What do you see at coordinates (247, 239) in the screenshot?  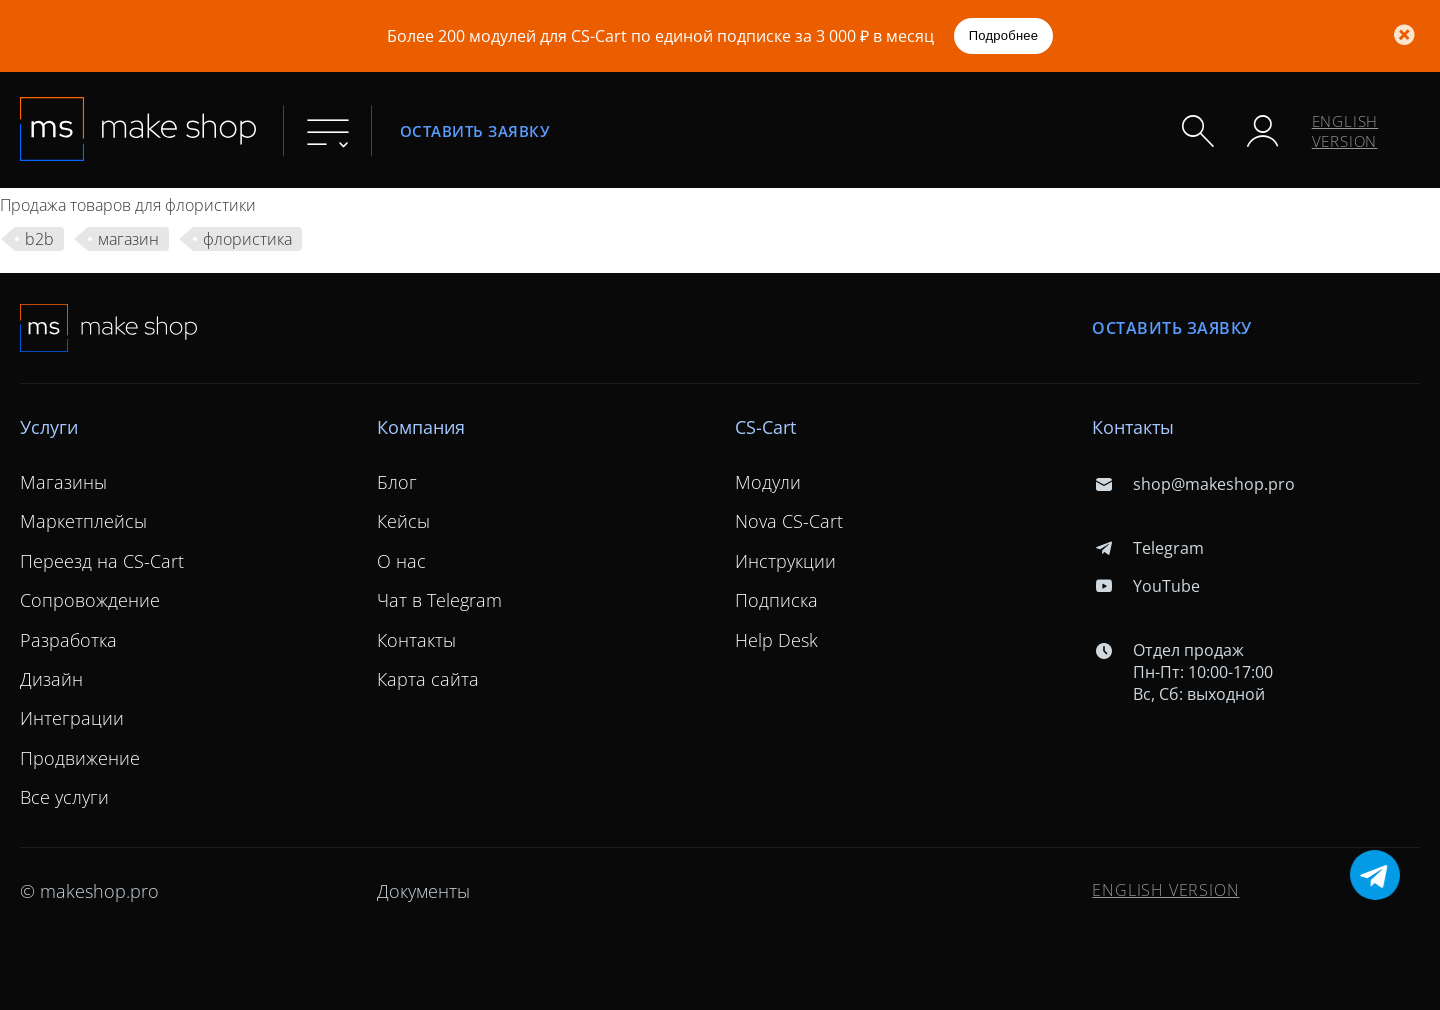 I see `флористика` at bounding box center [247, 239].